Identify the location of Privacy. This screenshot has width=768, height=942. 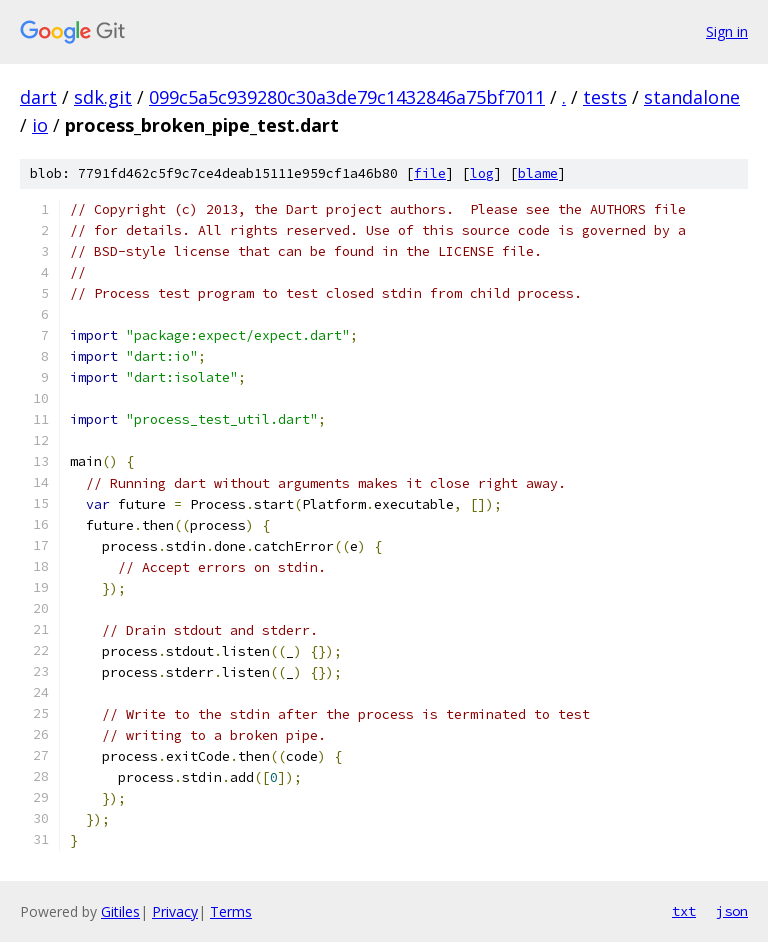
(175, 911).